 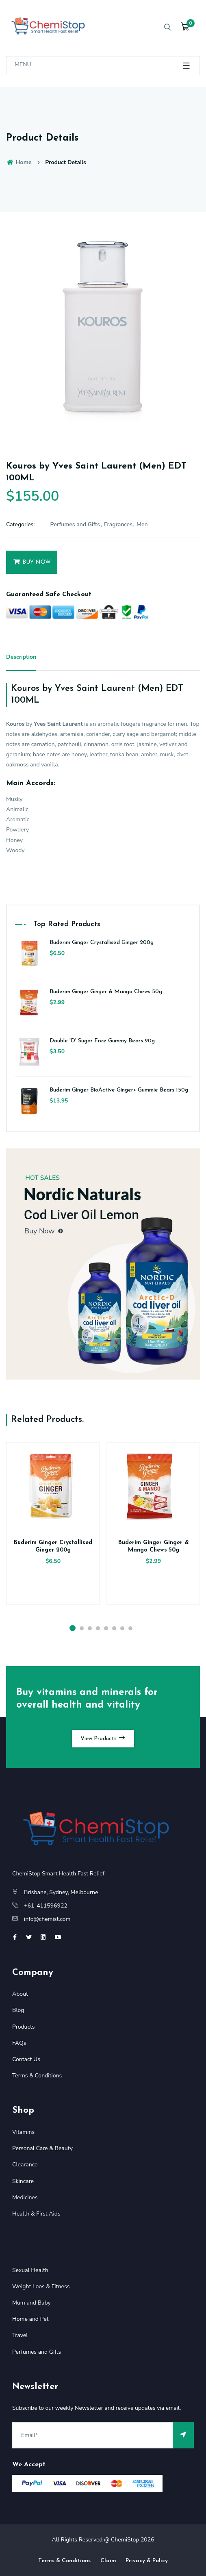 I want to click on About, so click(x=20, y=1994).